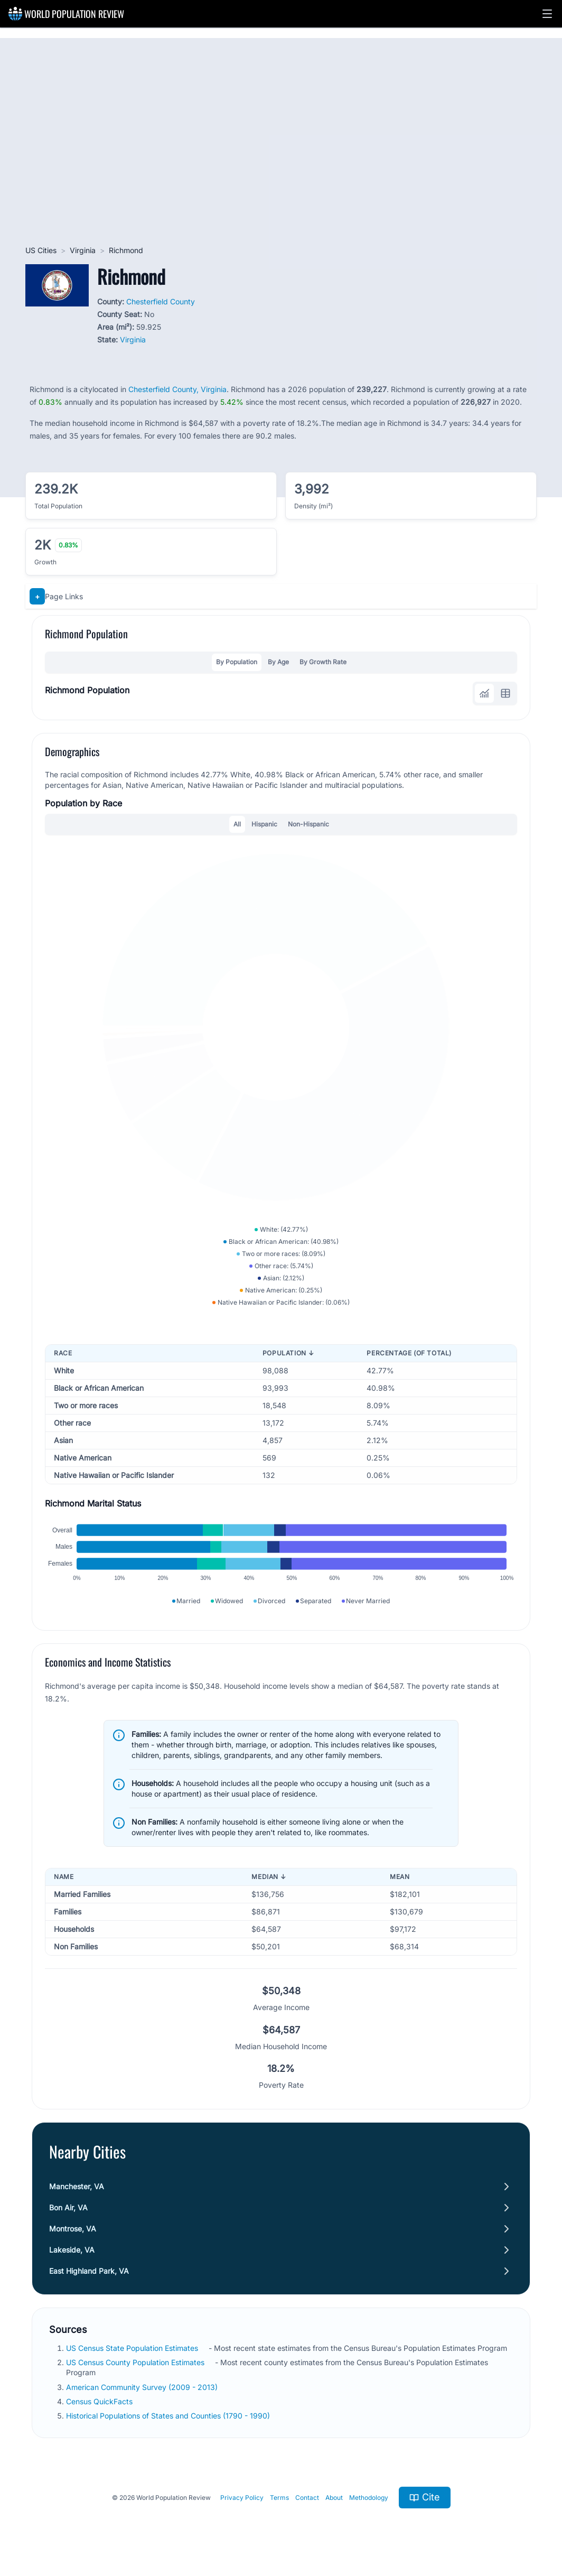 The height and width of the screenshot is (2576, 562). What do you see at coordinates (308, 824) in the screenshot?
I see `Non-Hispanic` at bounding box center [308, 824].